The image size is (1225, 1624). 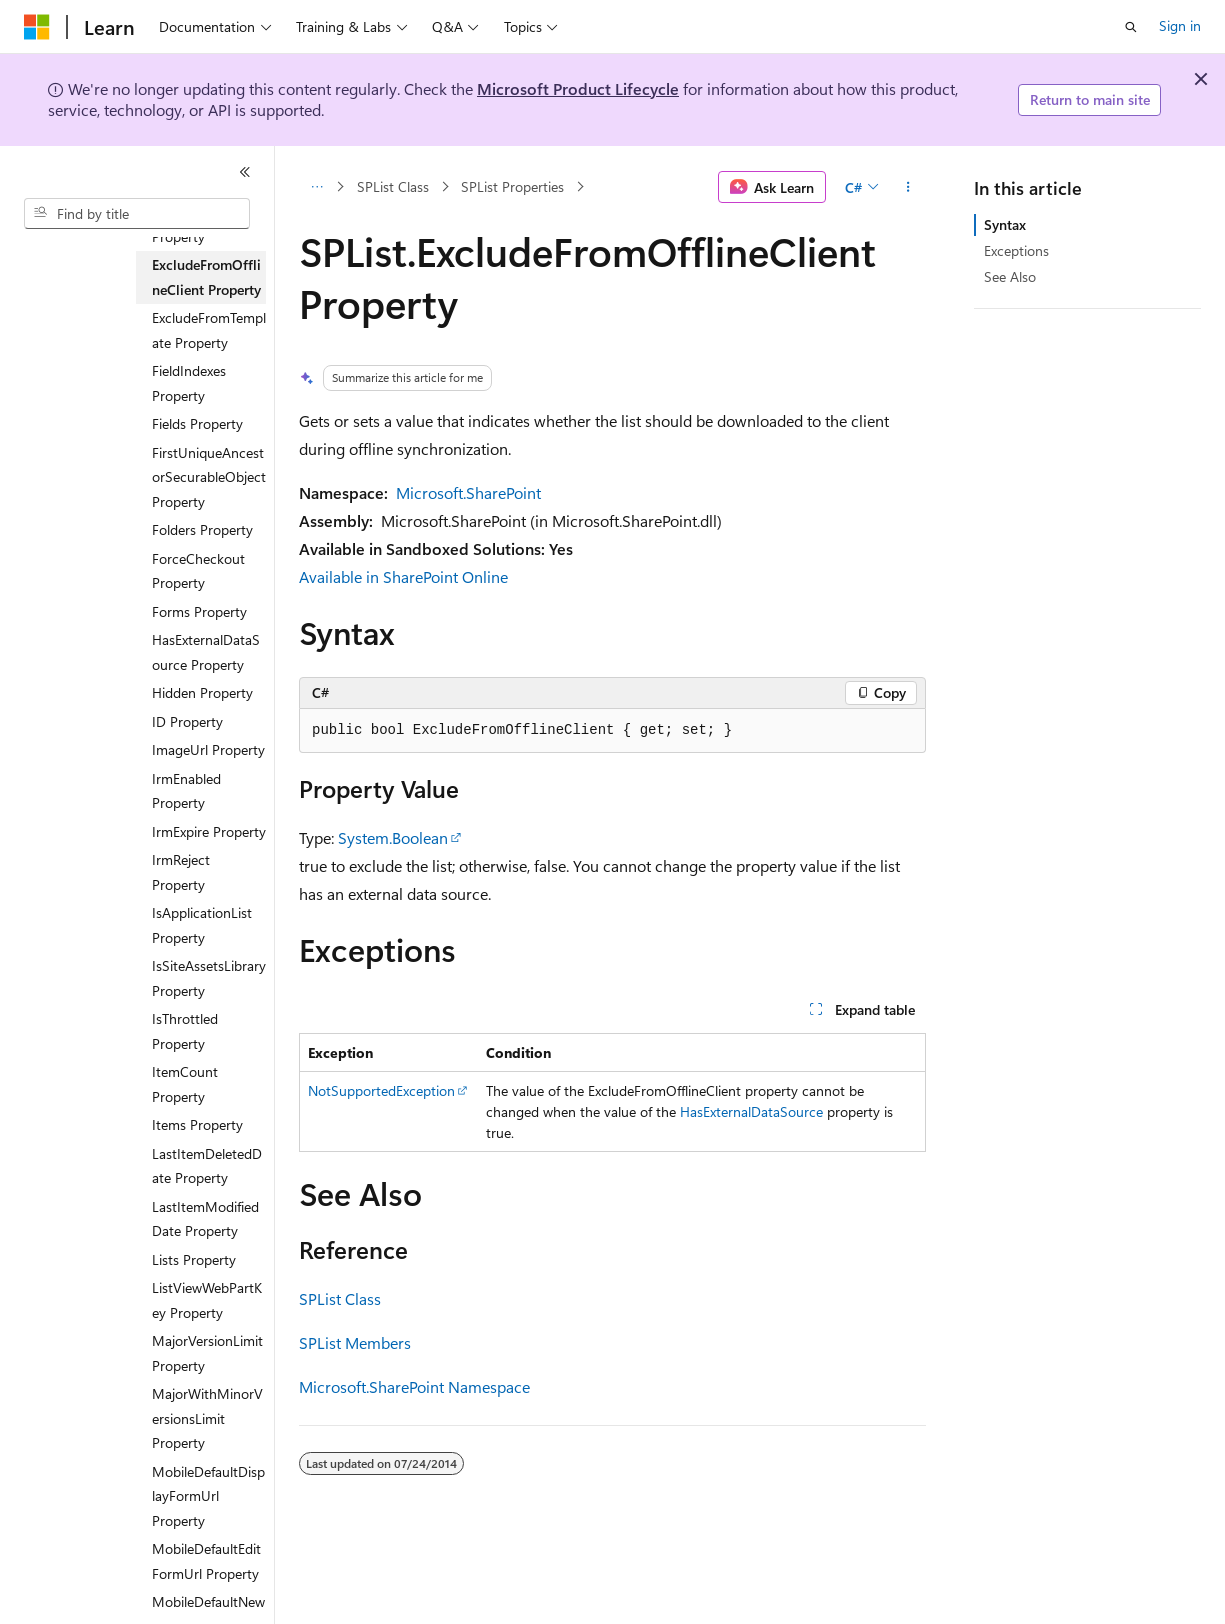 What do you see at coordinates (1131, 27) in the screenshot?
I see `[Open search]` at bounding box center [1131, 27].